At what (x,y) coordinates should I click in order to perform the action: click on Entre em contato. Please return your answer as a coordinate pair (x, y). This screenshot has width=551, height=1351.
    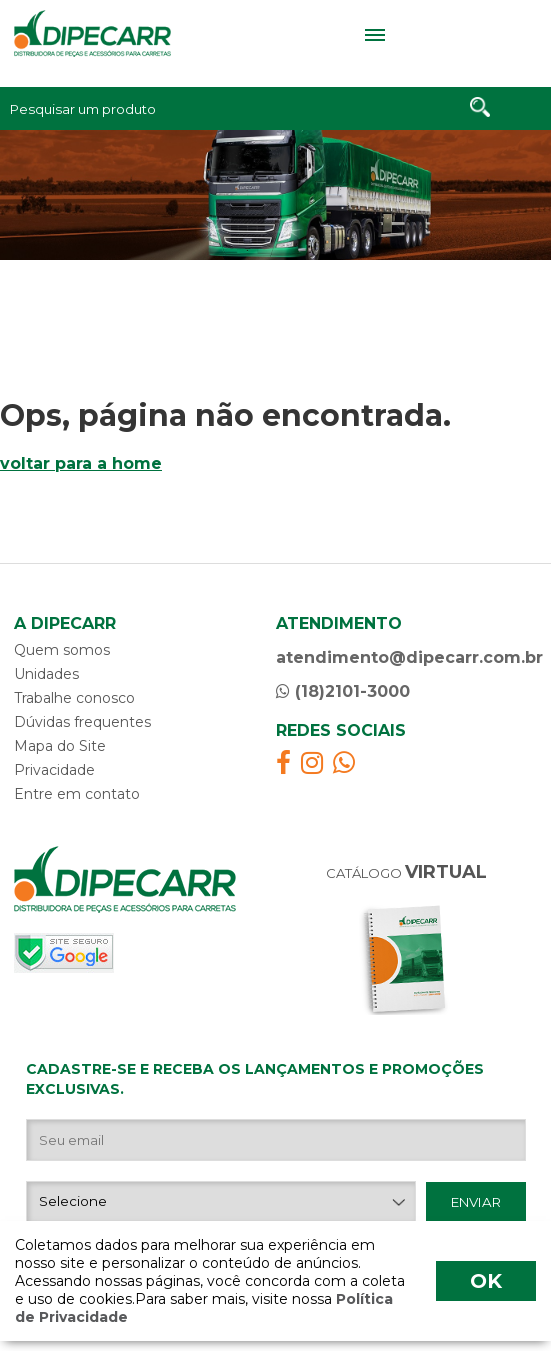
    Looking at the image, I should click on (77, 794).